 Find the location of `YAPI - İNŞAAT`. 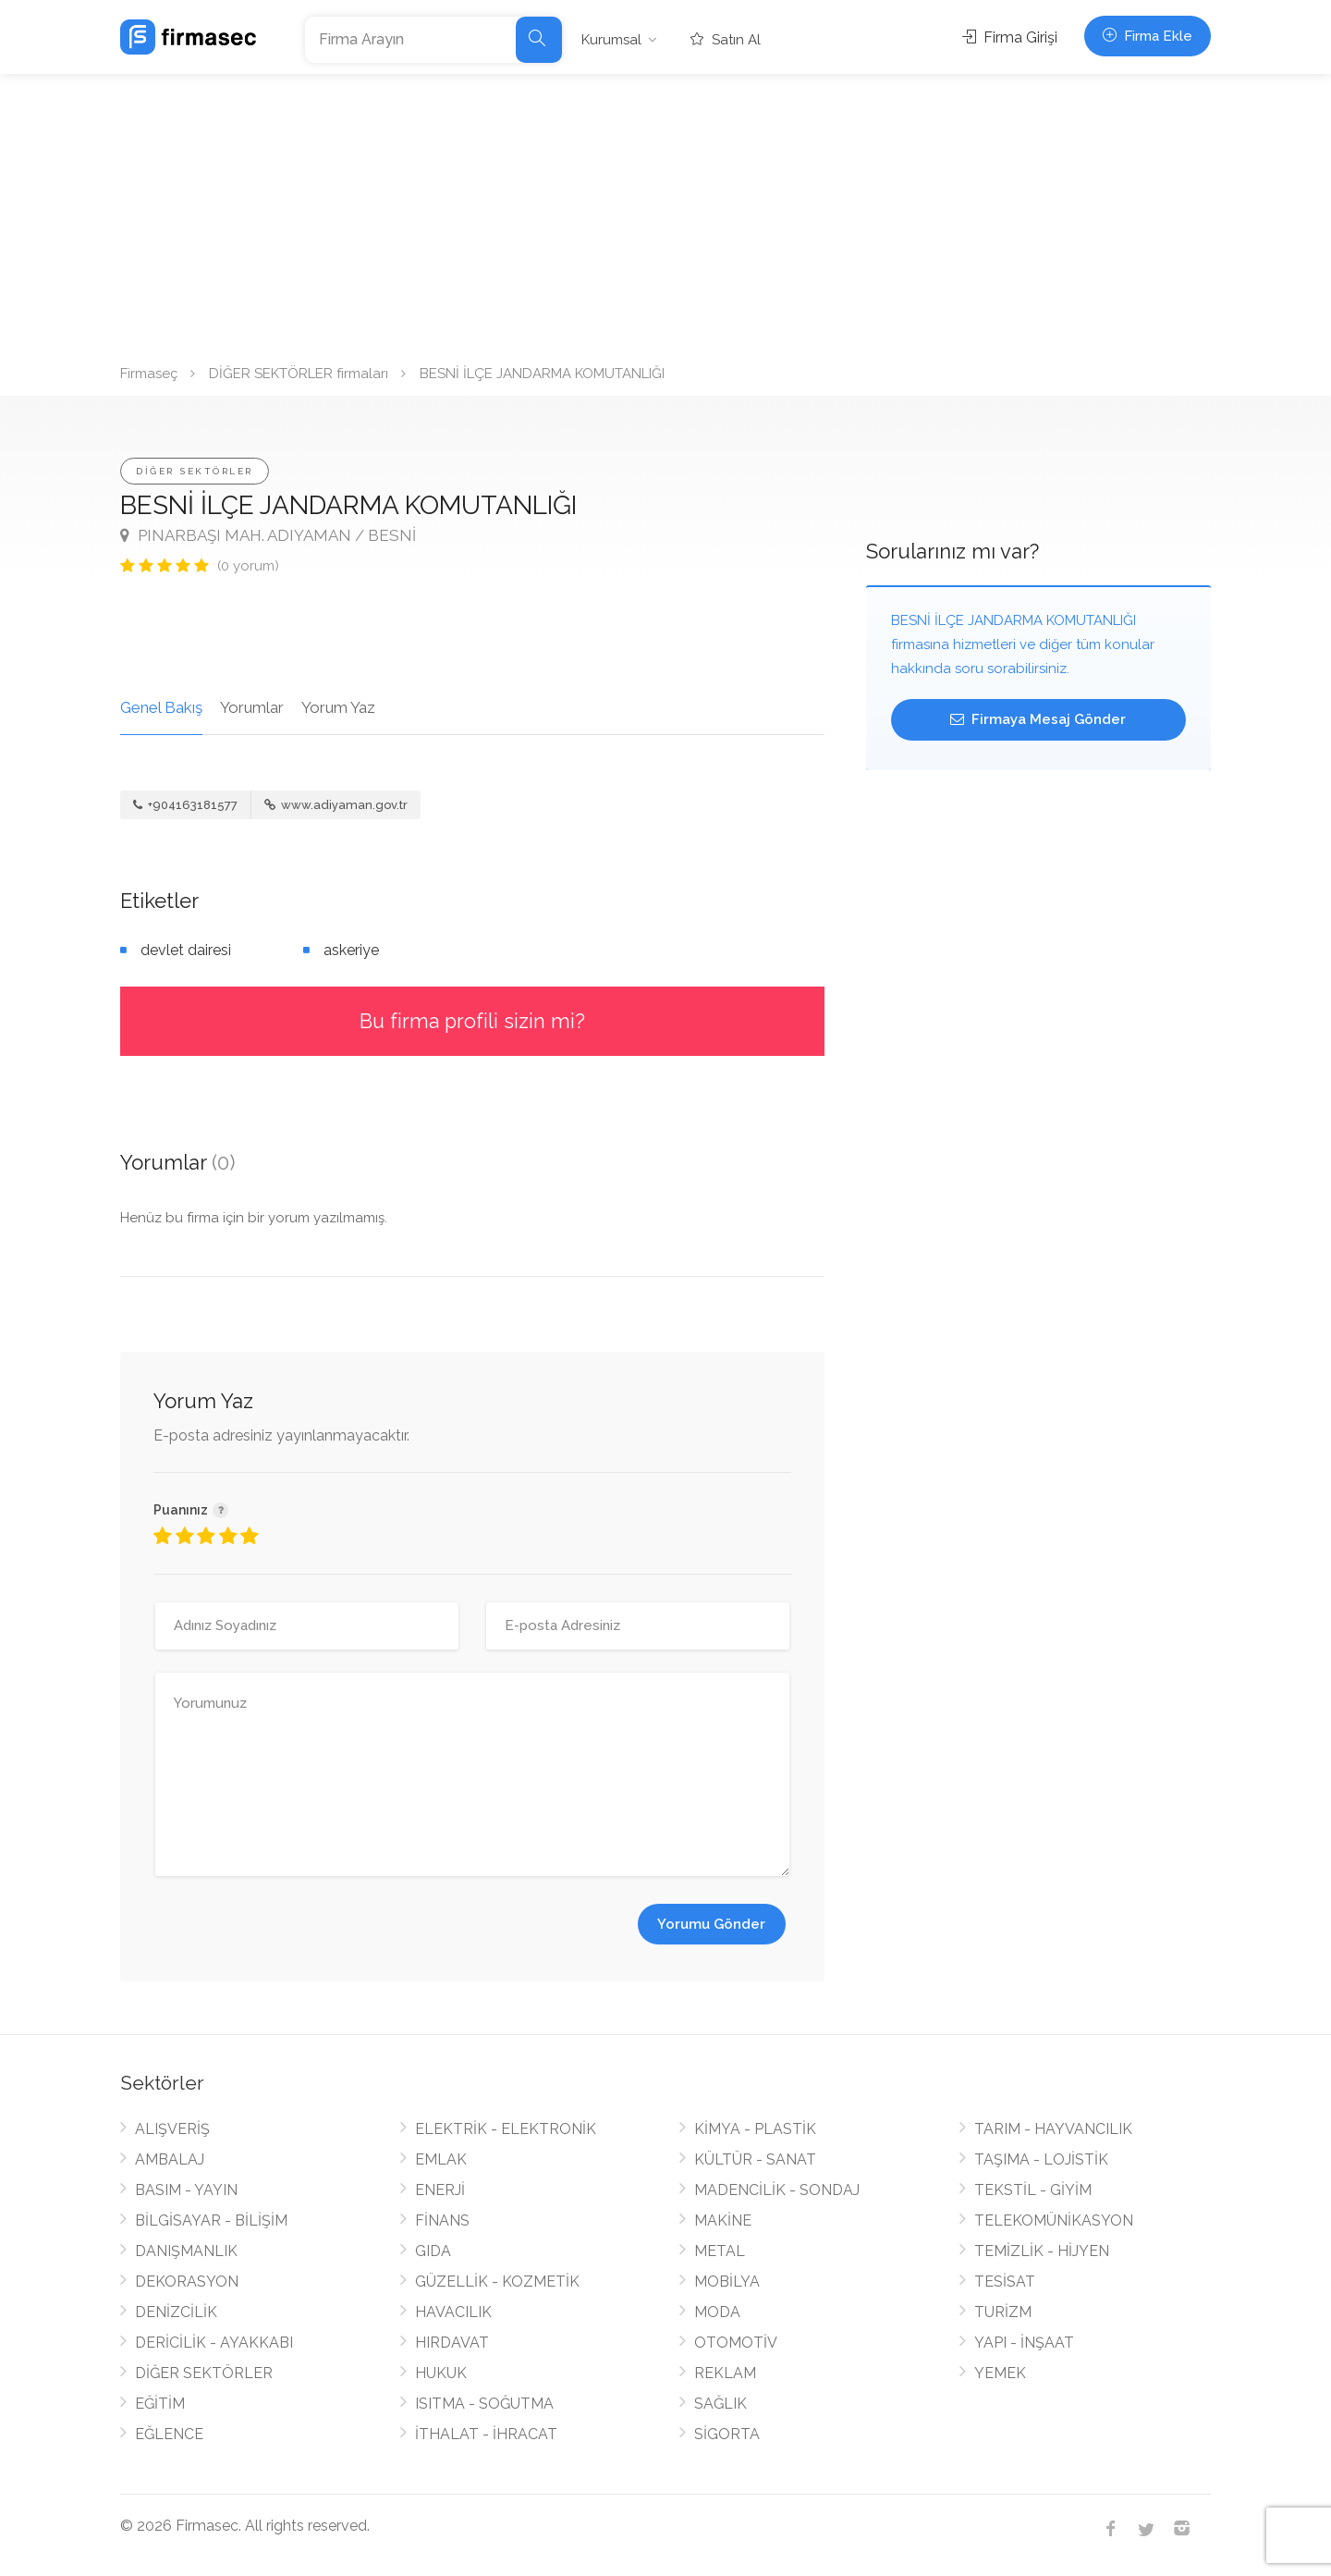

YAPI - İNŞAAT is located at coordinates (1024, 2342).